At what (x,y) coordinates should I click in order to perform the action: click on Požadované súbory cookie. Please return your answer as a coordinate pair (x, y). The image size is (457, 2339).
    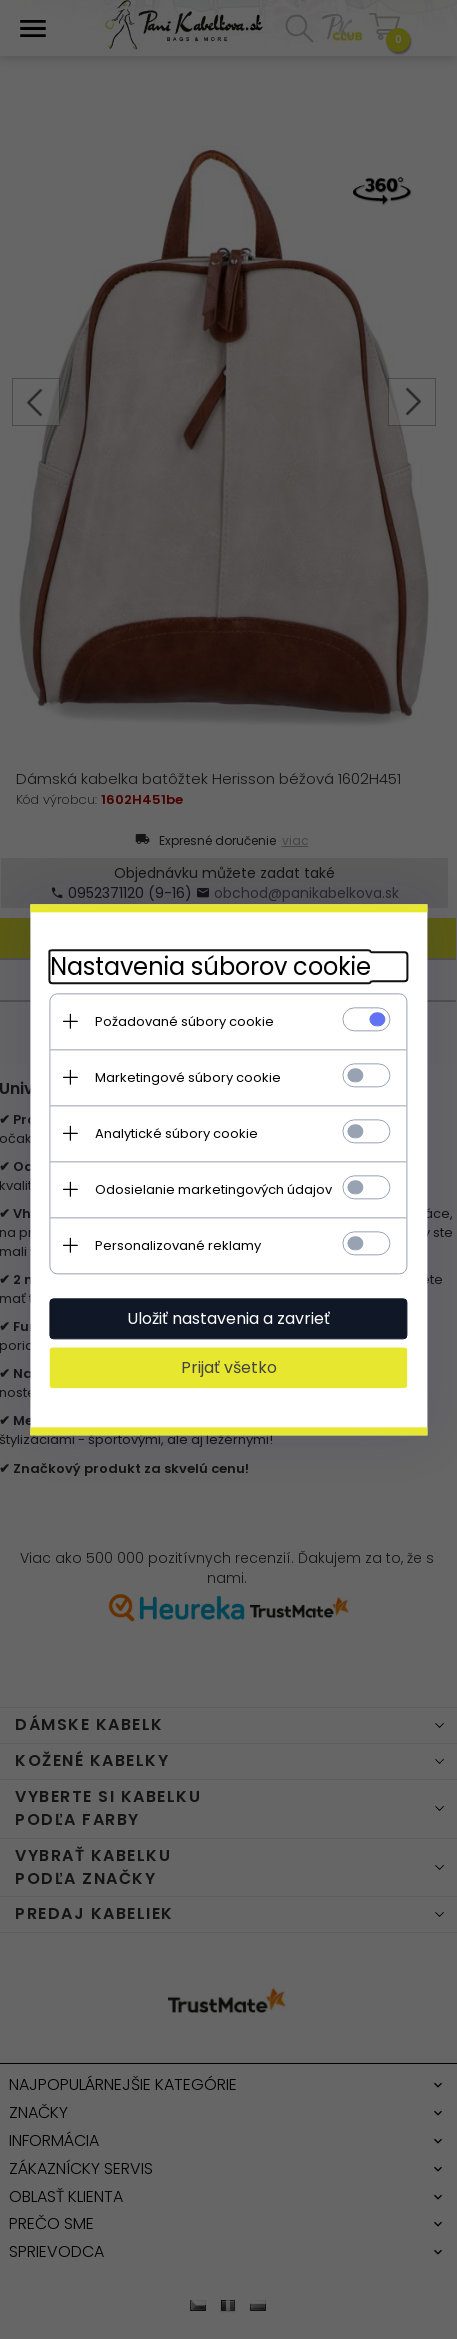
    Looking at the image, I should click on (183, 1021).